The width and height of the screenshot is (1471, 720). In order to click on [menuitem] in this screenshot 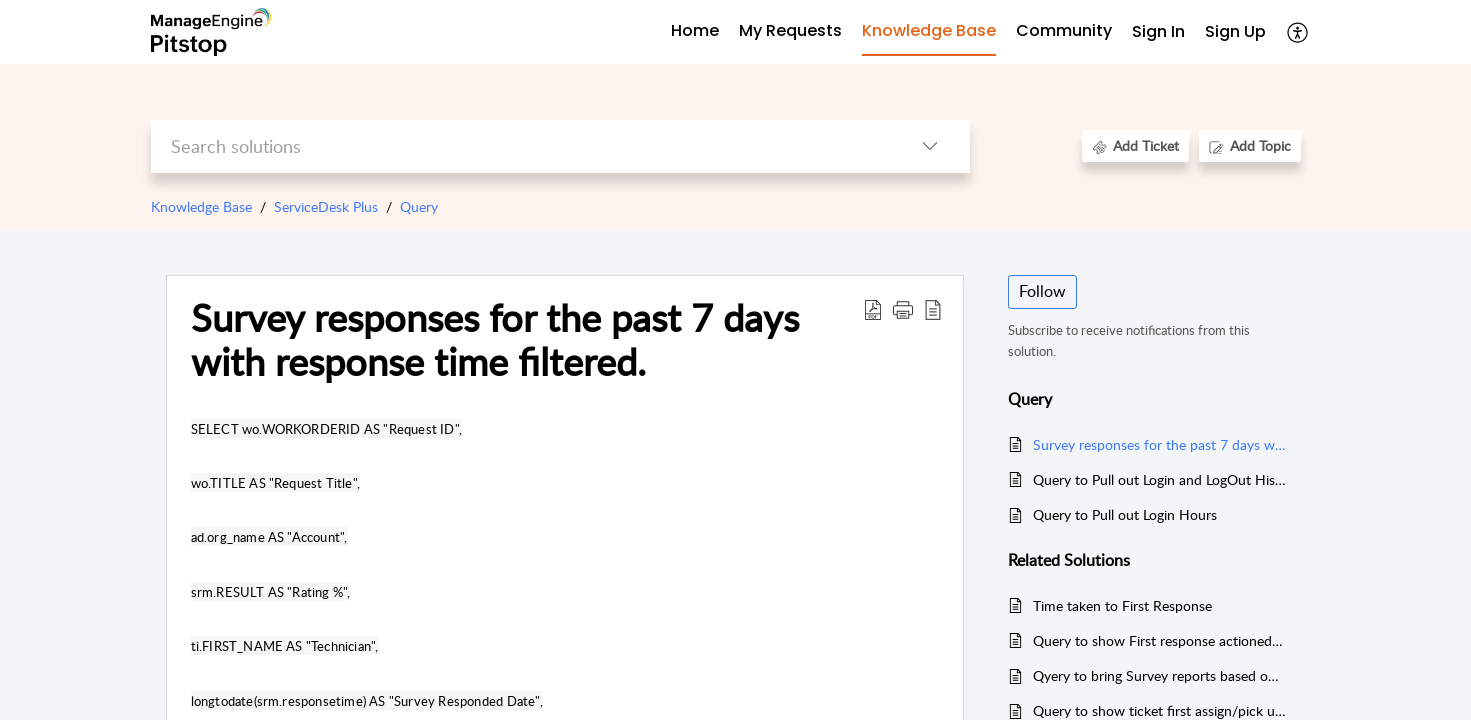, I will do `click(1158, 32)`.